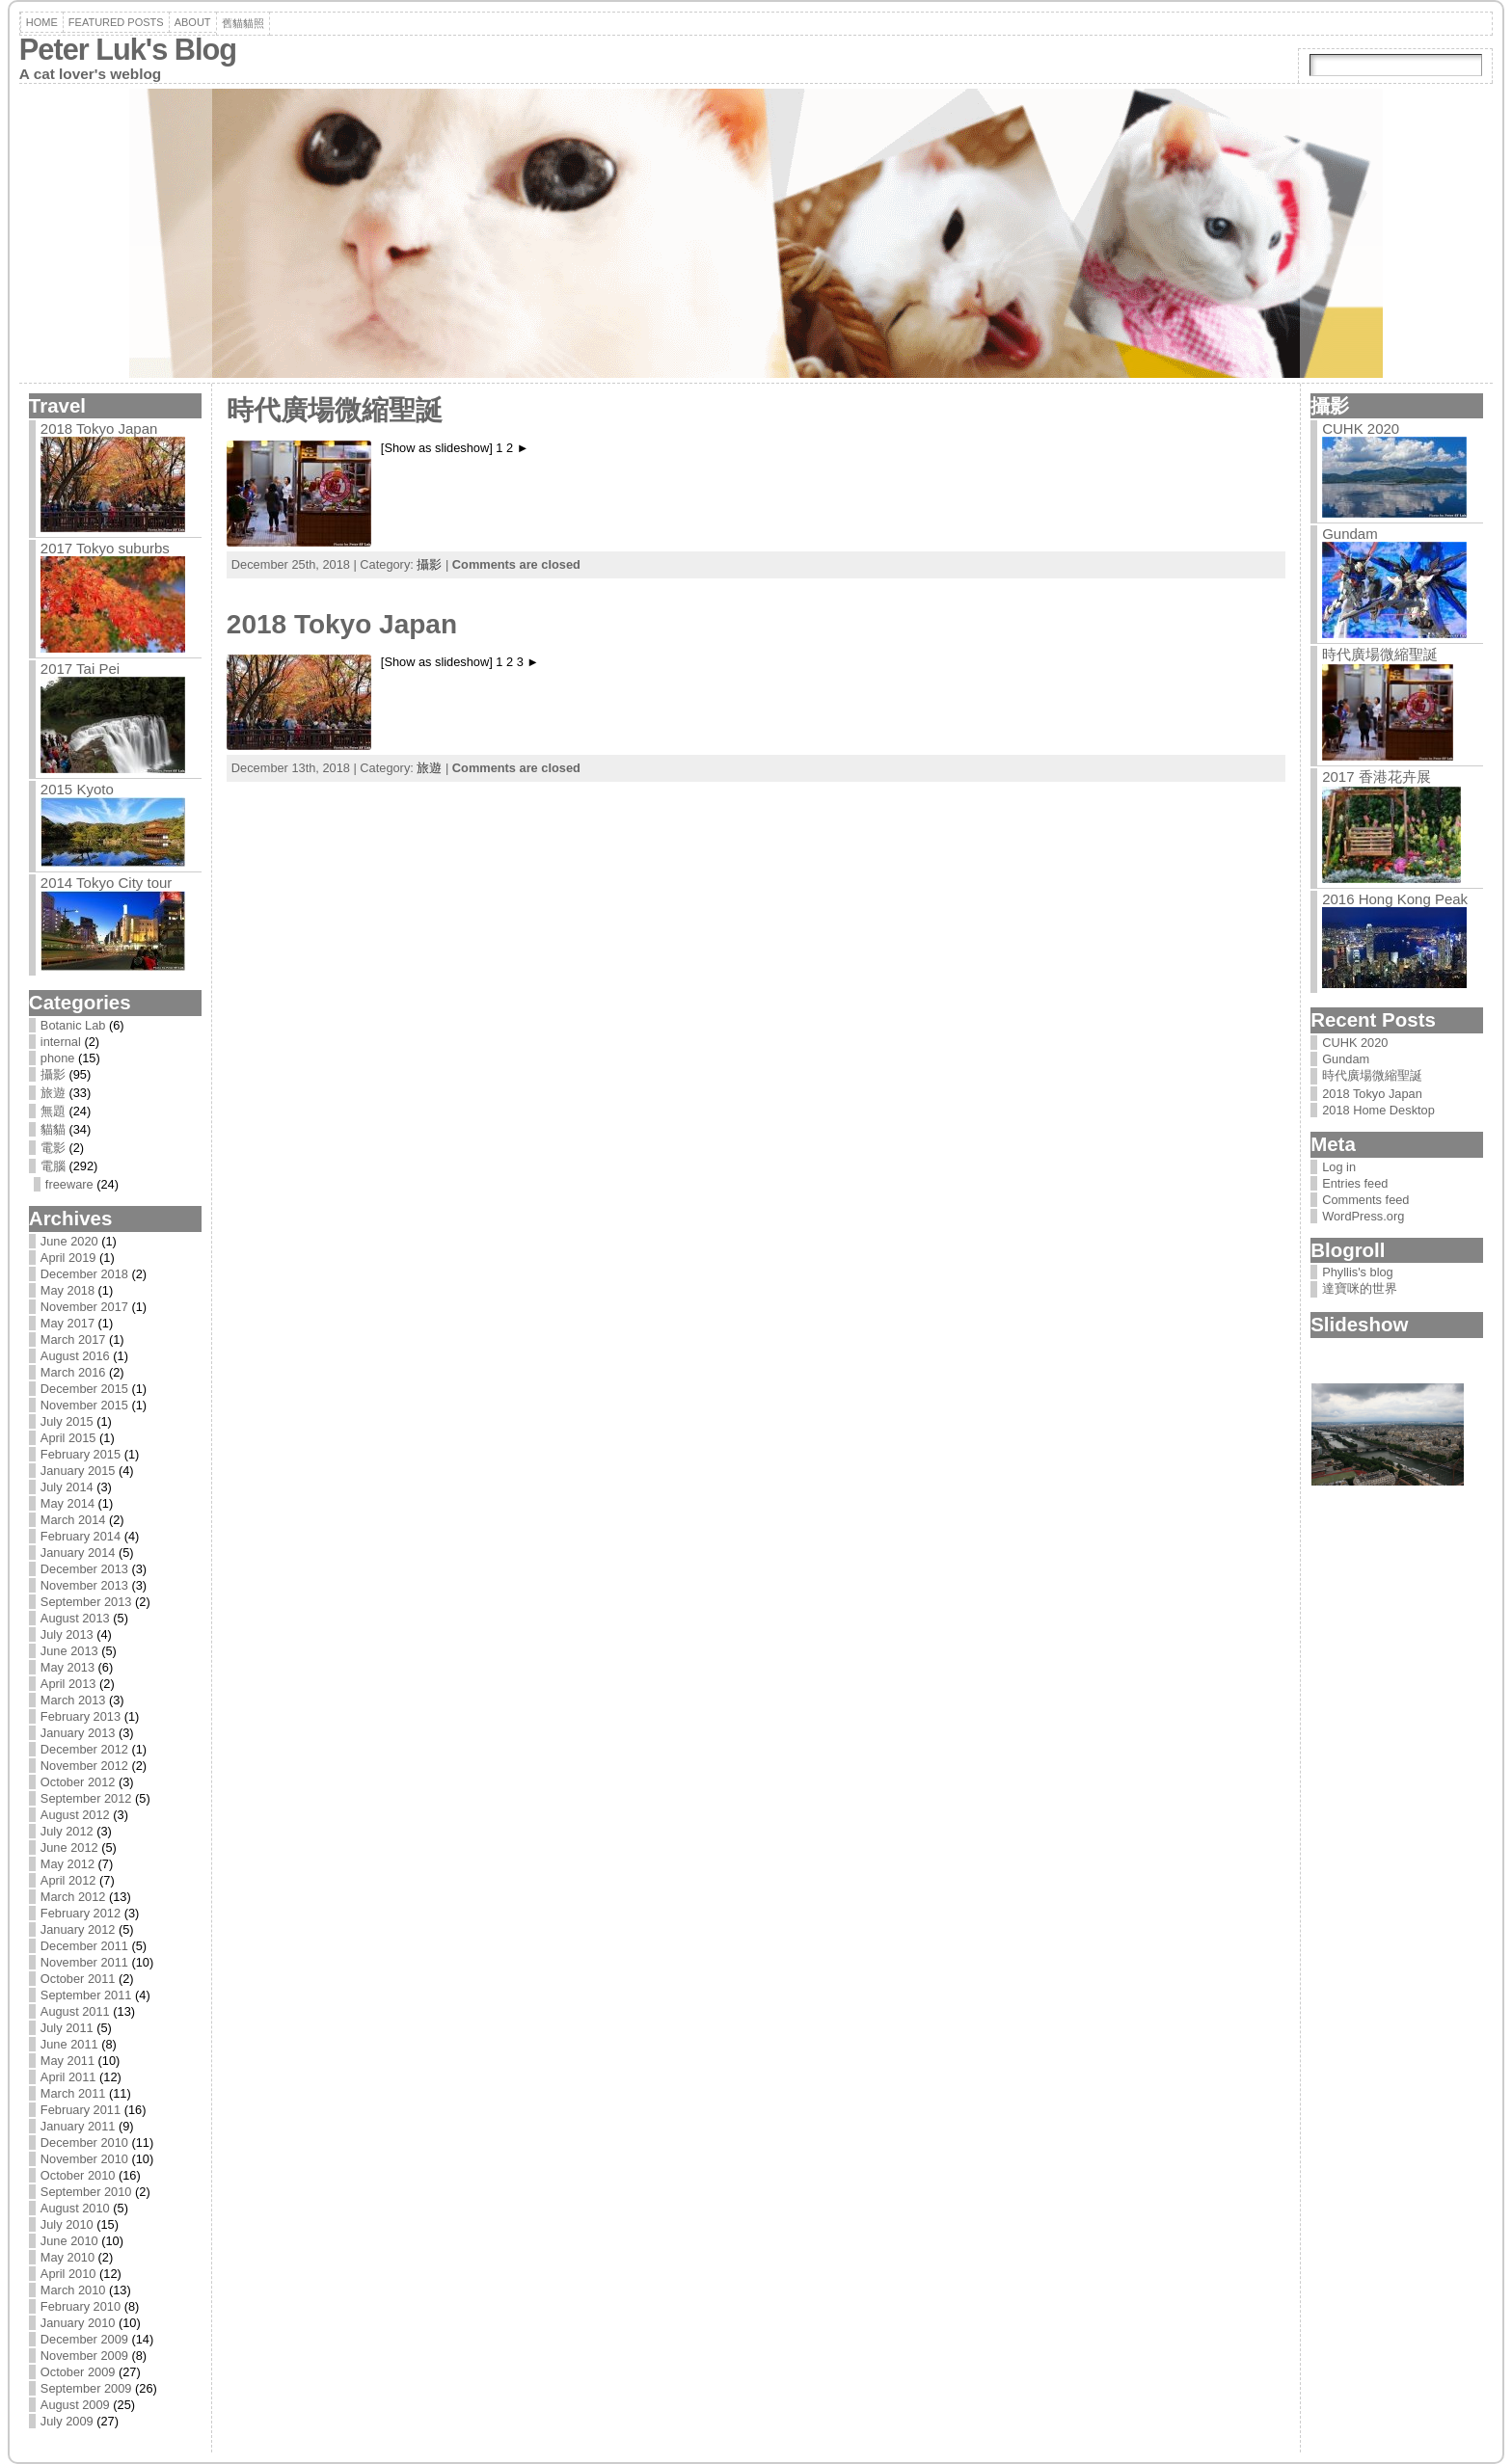 The image size is (1512, 2464). What do you see at coordinates (106, 882) in the screenshot?
I see `2014 Tokyo City tour` at bounding box center [106, 882].